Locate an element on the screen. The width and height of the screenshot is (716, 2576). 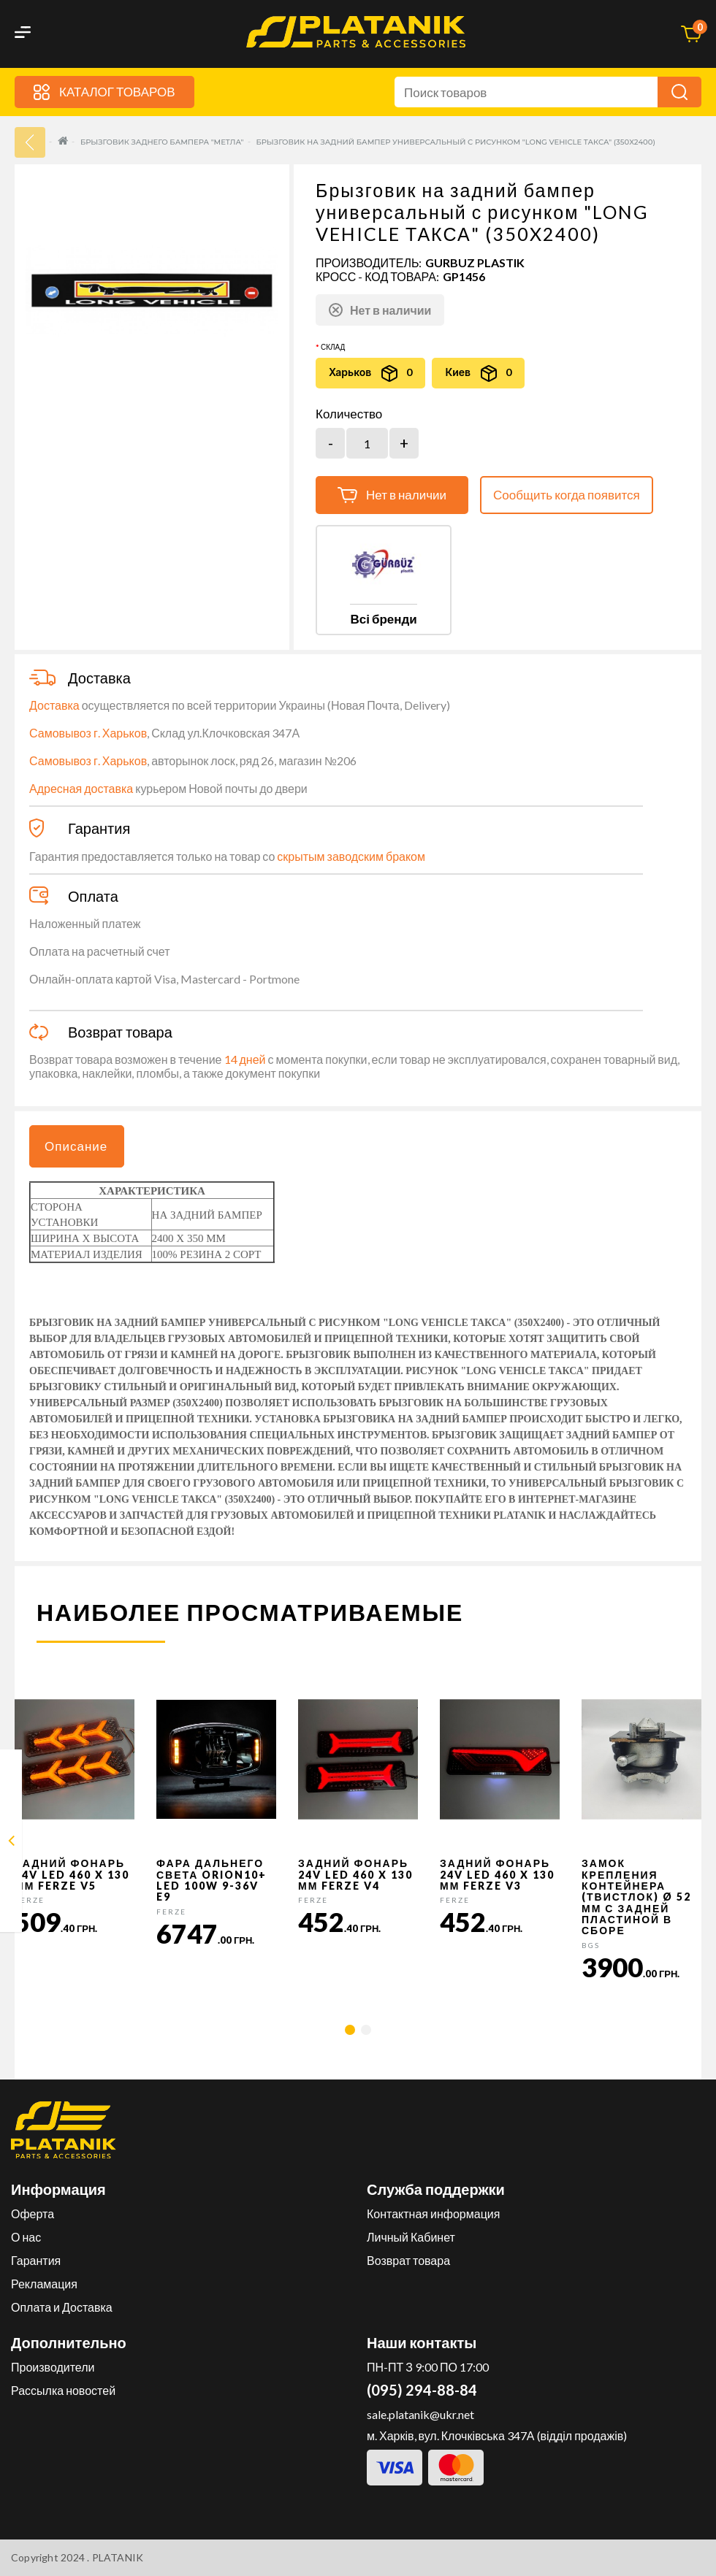
Рекламация is located at coordinates (44, 2284).